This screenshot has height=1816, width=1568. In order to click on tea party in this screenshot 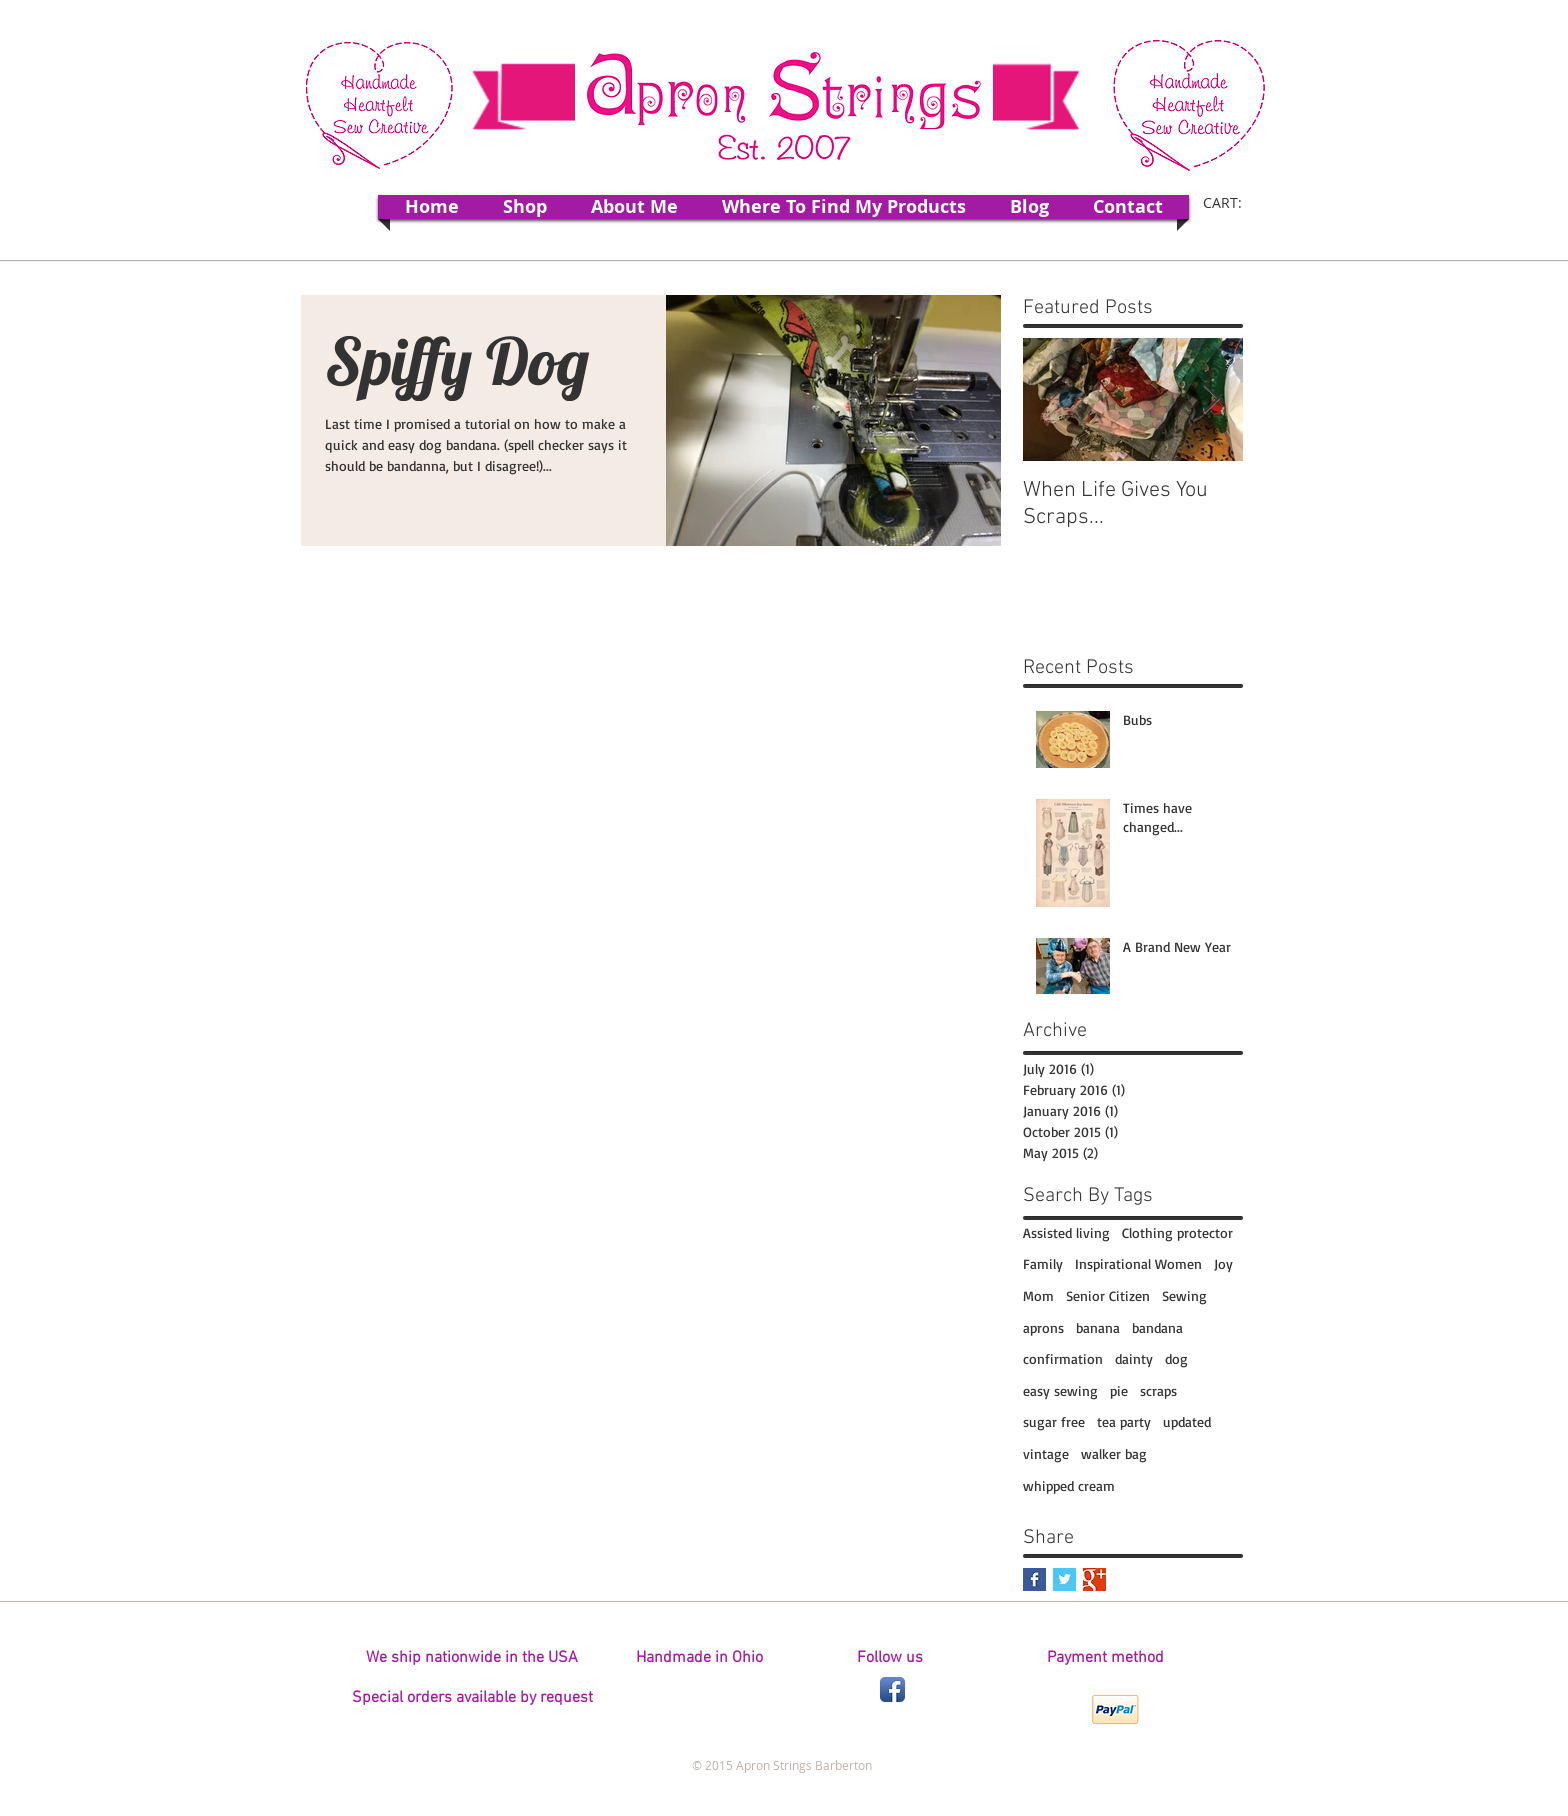, I will do `click(1124, 1421)`.